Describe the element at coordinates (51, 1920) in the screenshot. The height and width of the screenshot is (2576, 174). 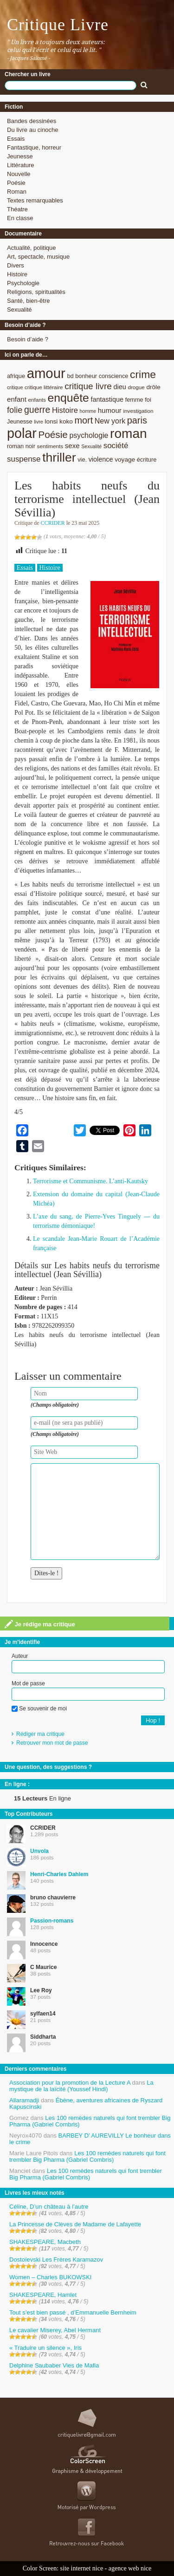
I see `Passion-romans` at that location.